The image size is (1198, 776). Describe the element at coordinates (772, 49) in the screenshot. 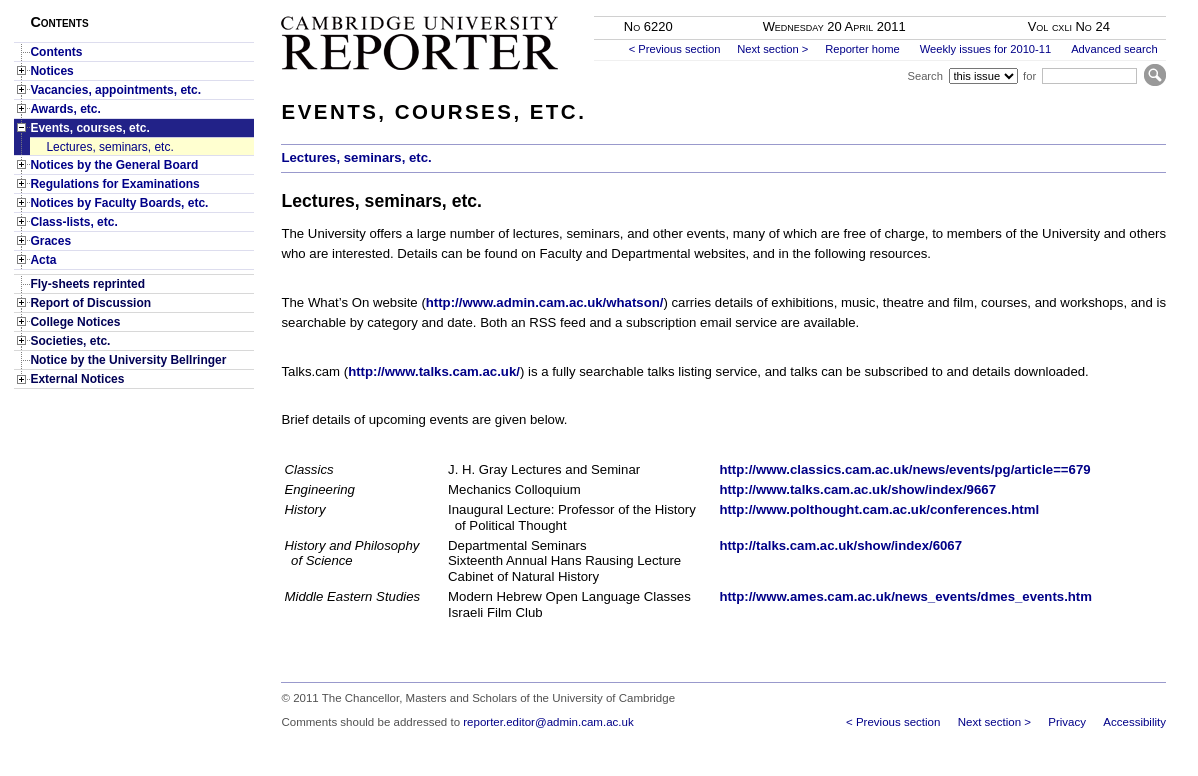

I see `Next section >` at that location.